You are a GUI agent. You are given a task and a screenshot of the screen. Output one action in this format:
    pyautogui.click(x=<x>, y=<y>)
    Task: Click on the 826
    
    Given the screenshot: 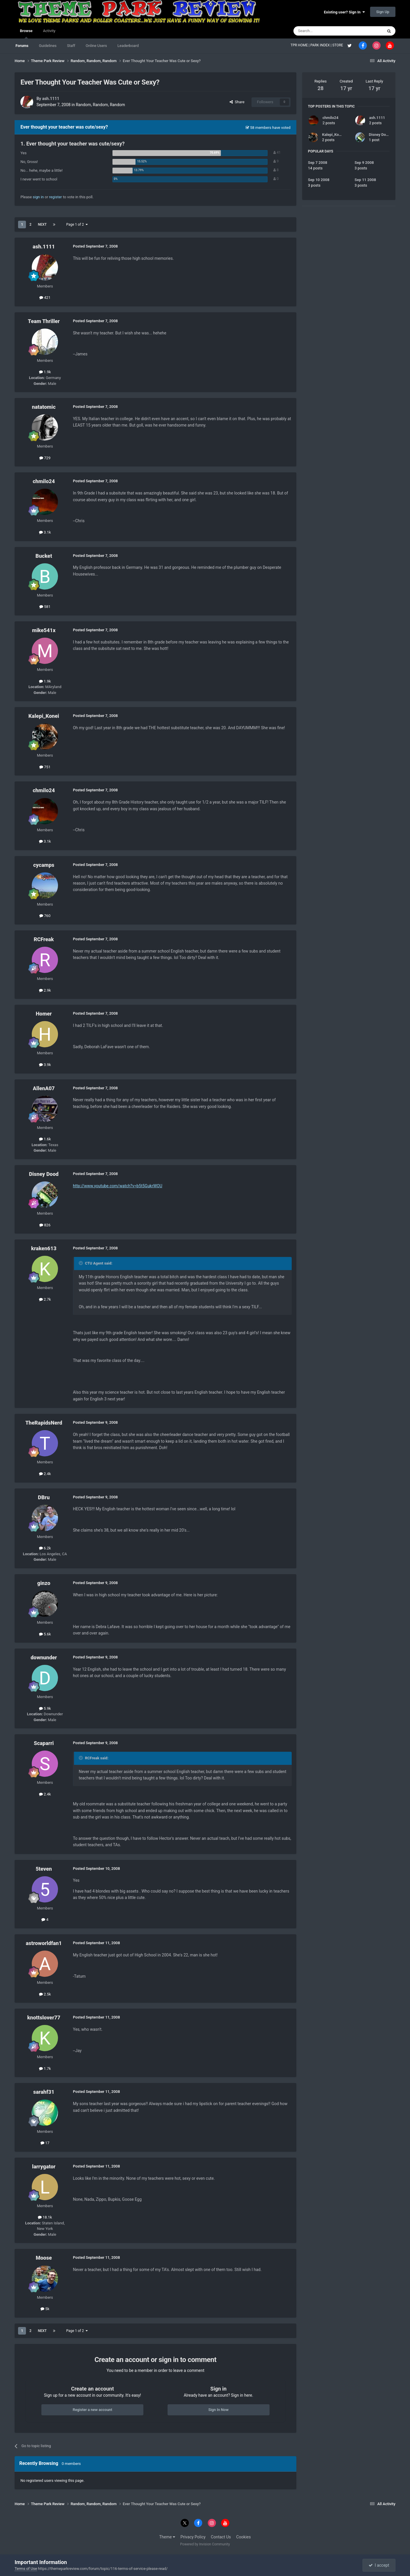 What is the action you would take?
    pyautogui.click(x=44, y=1225)
    